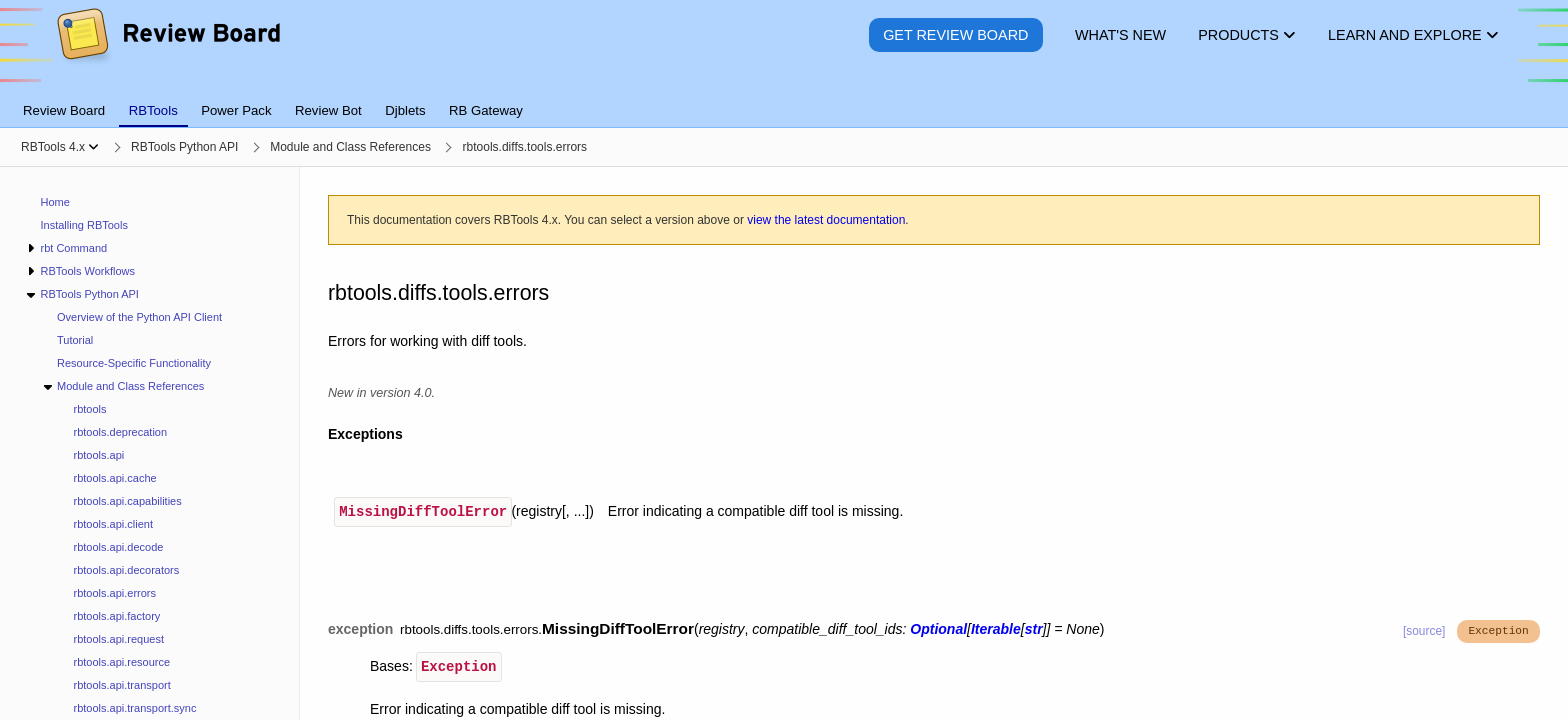 The width and height of the screenshot is (1568, 720). What do you see at coordinates (90, 409) in the screenshot?
I see `rbtools` at bounding box center [90, 409].